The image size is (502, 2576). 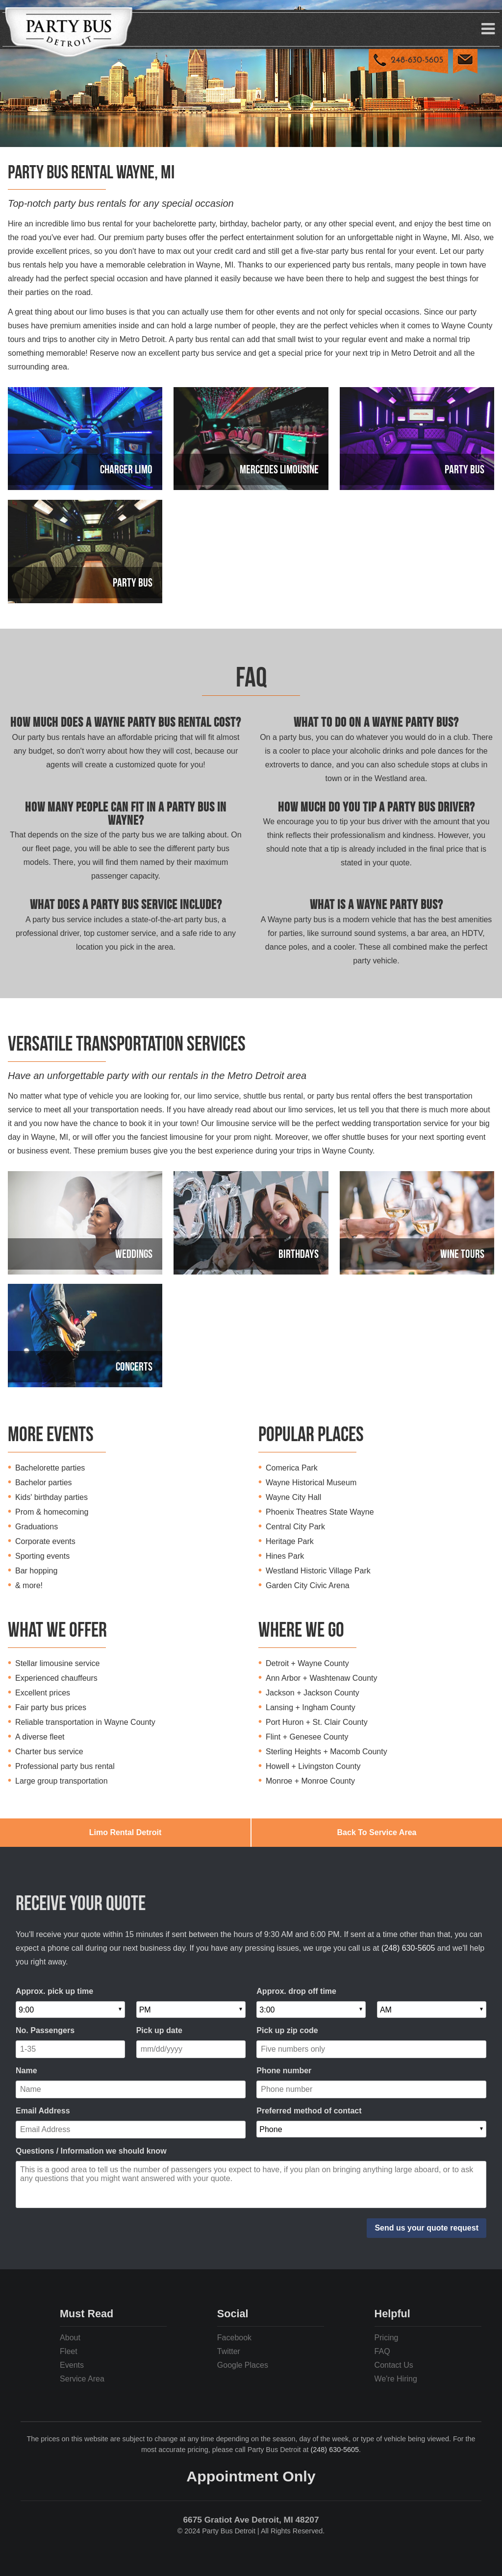 I want to click on Pick up zip code, so click(x=287, y=2030).